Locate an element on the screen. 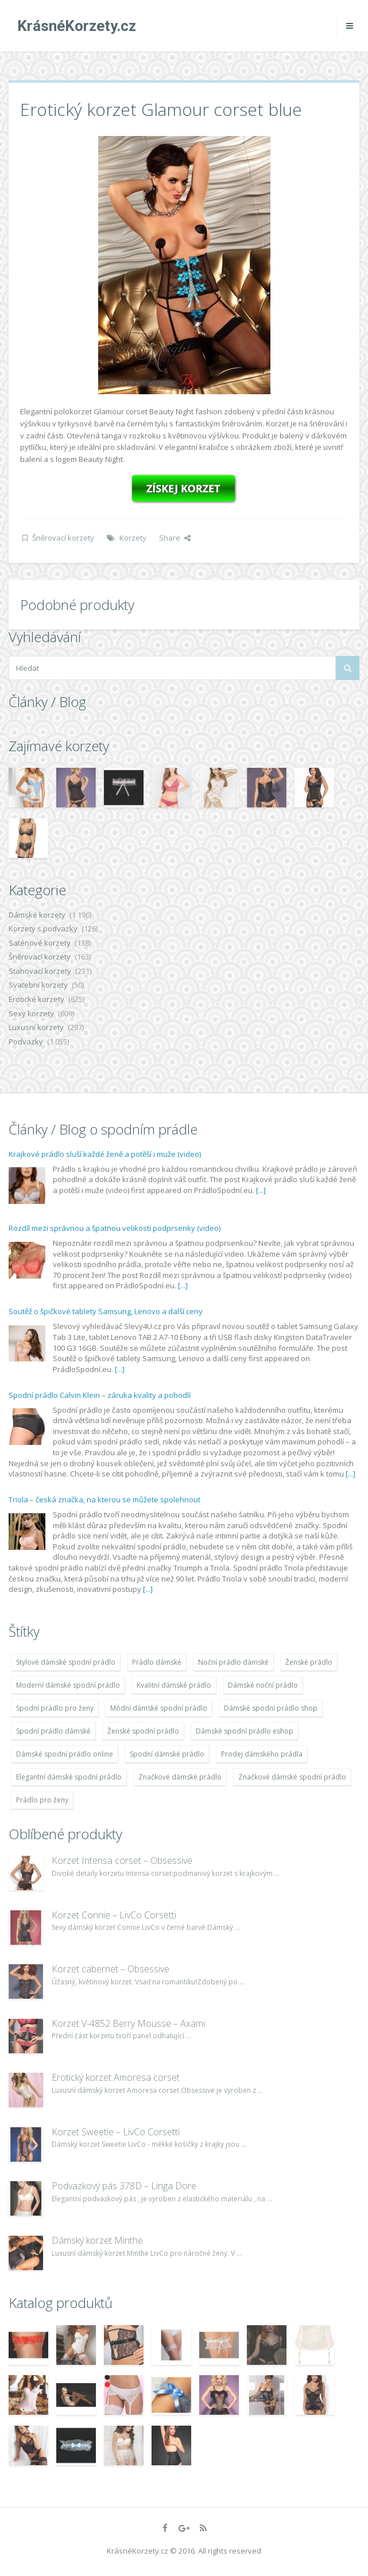 Image resolution: width=368 pixels, height=2576 pixels. Svatební korzety is located at coordinates (38, 985).